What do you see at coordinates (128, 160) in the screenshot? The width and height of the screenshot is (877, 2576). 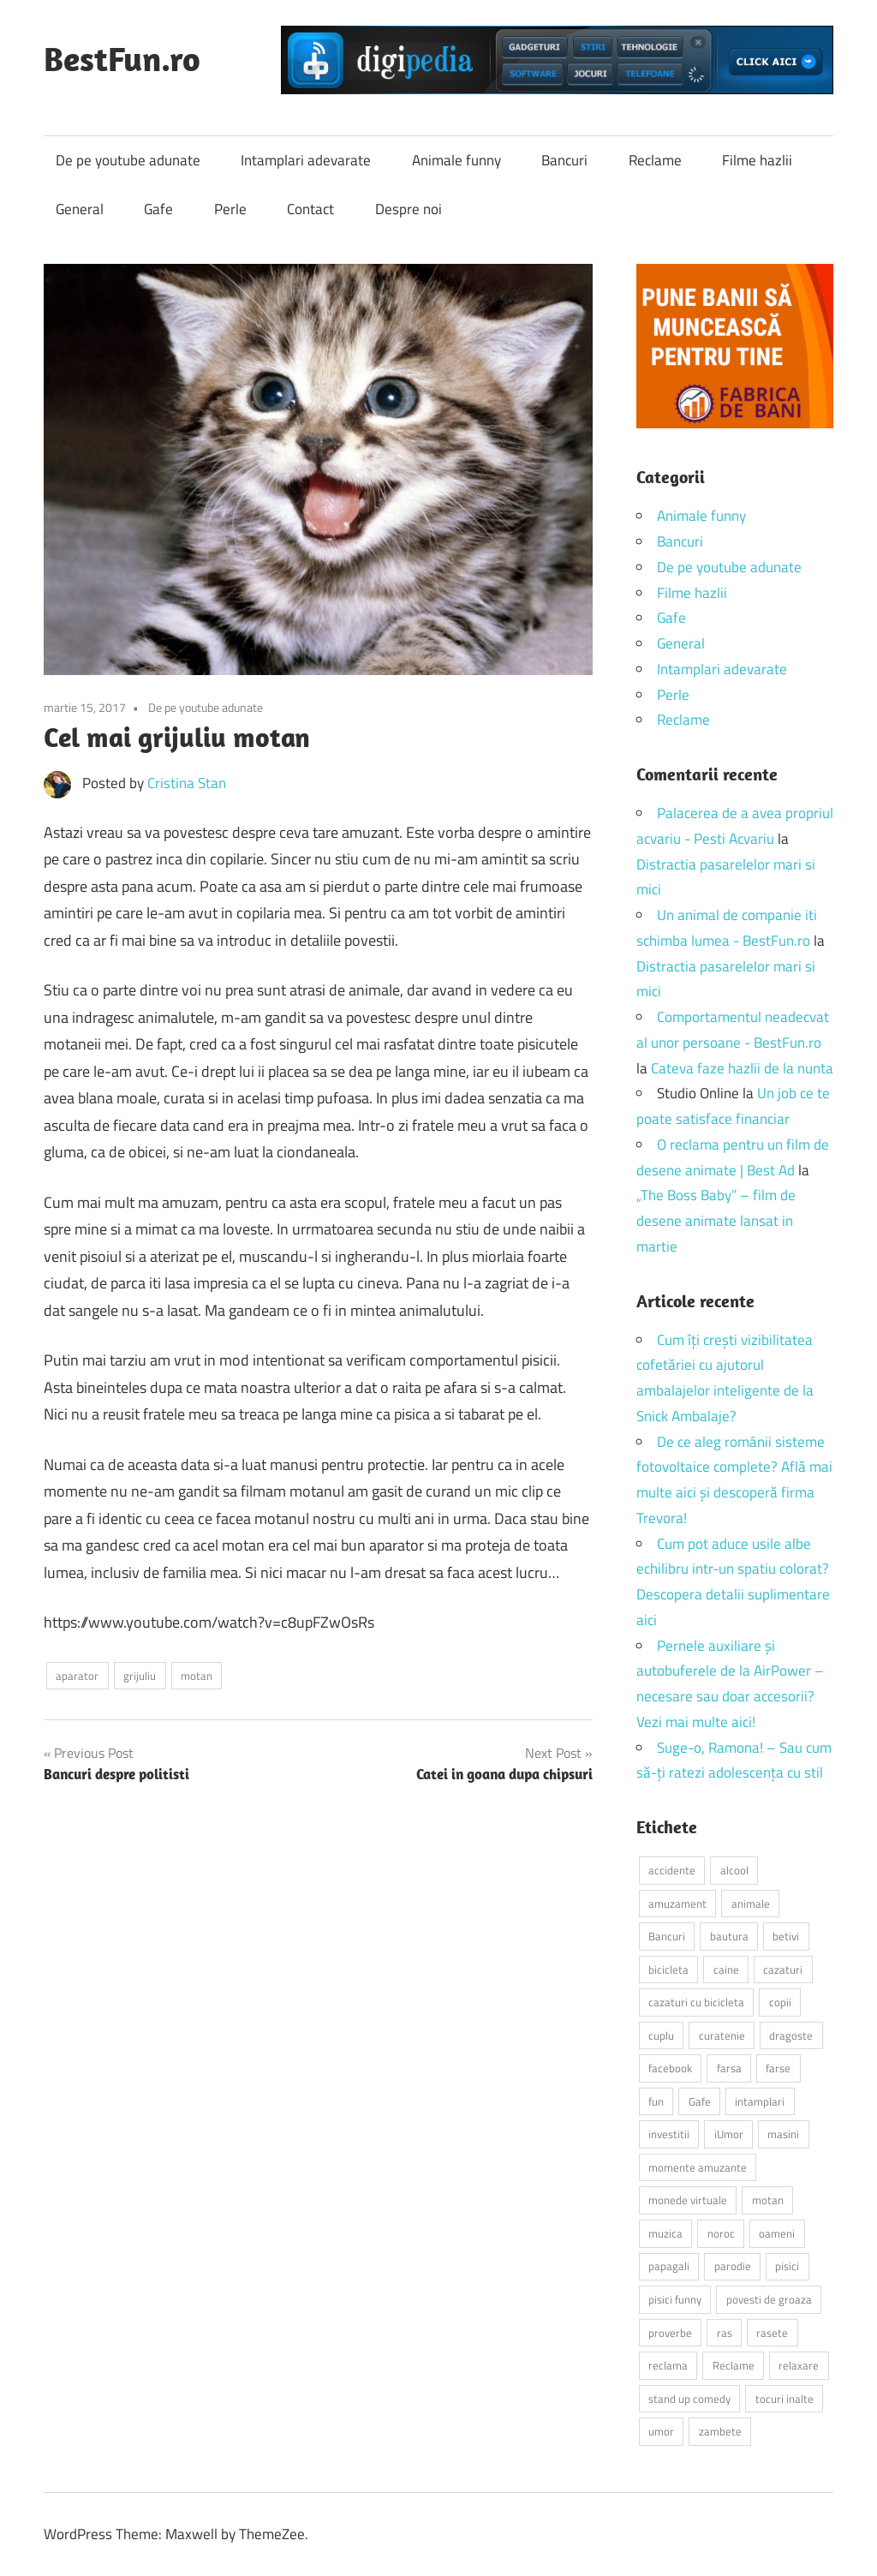 I see `De pe youtube adunate` at bounding box center [128, 160].